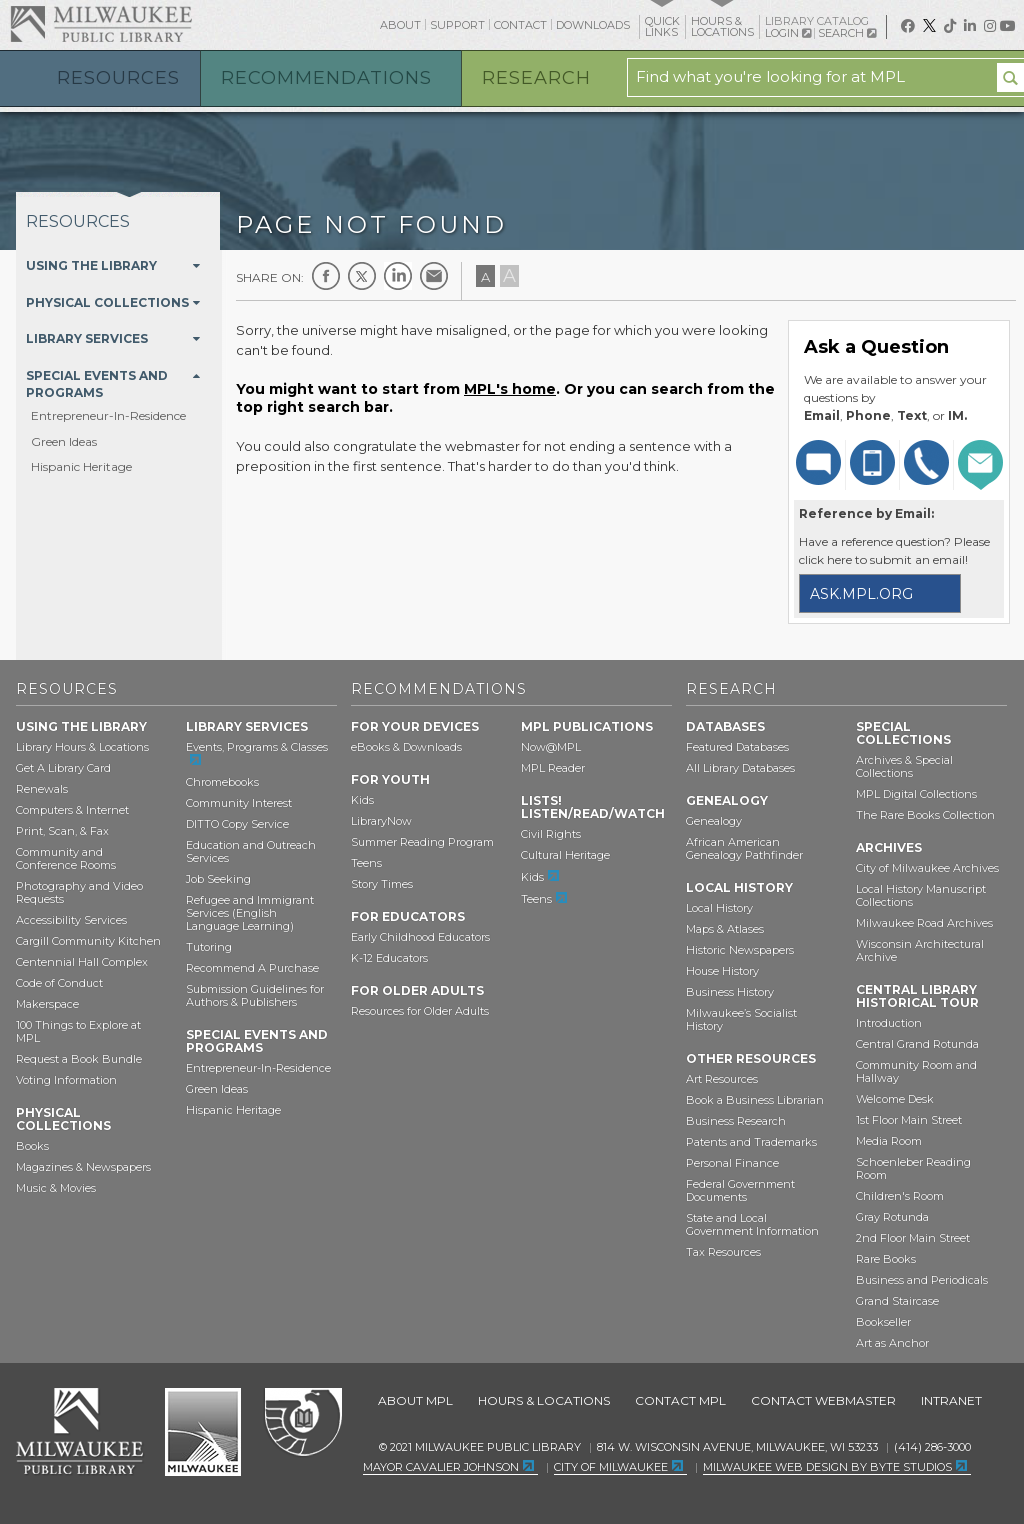 The width and height of the screenshot is (1024, 1524). I want to click on Welcome Desk, so click(895, 1099).